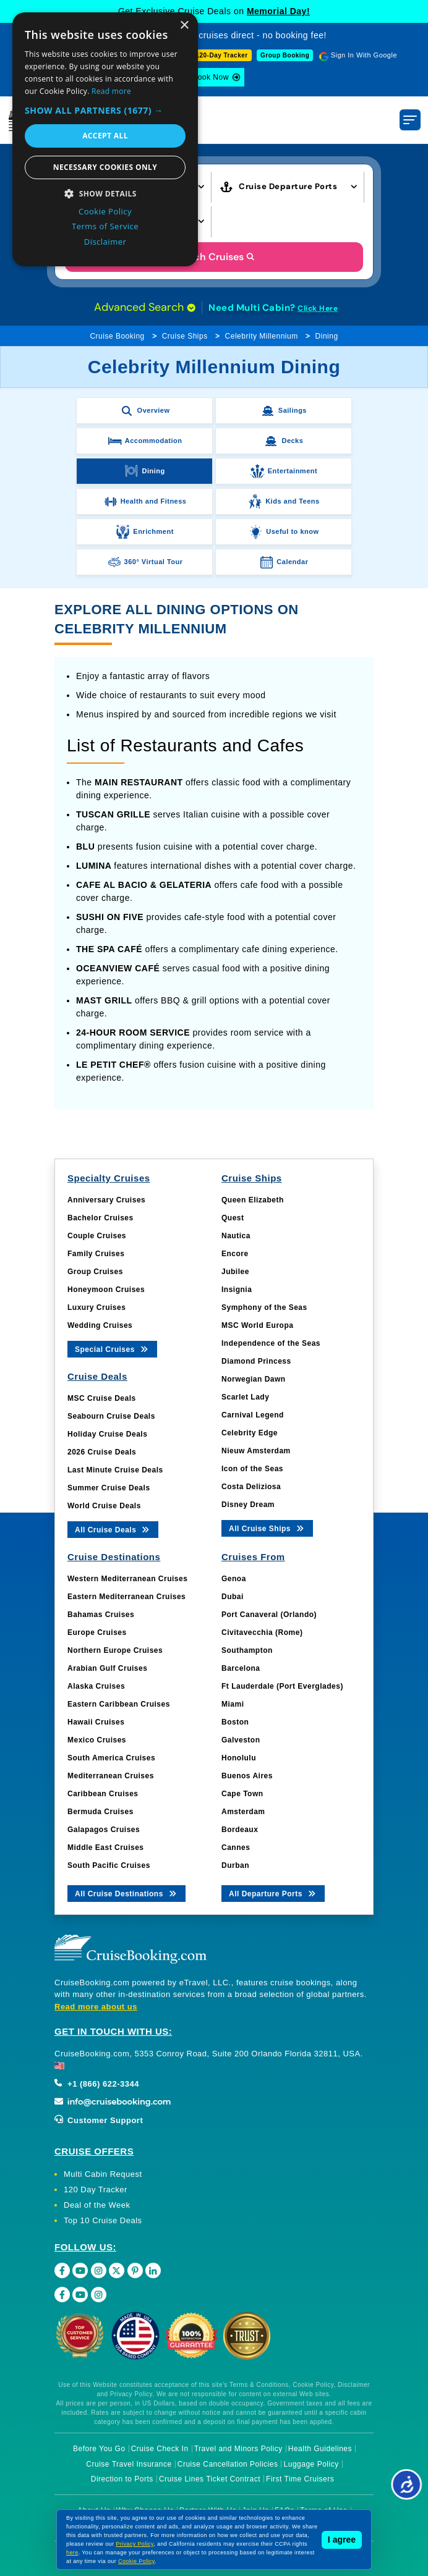 The height and width of the screenshot is (2576, 428). Describe the element at coordinates (300, 2479) in the screenshot. I see `First Time Cruisers` at that location.